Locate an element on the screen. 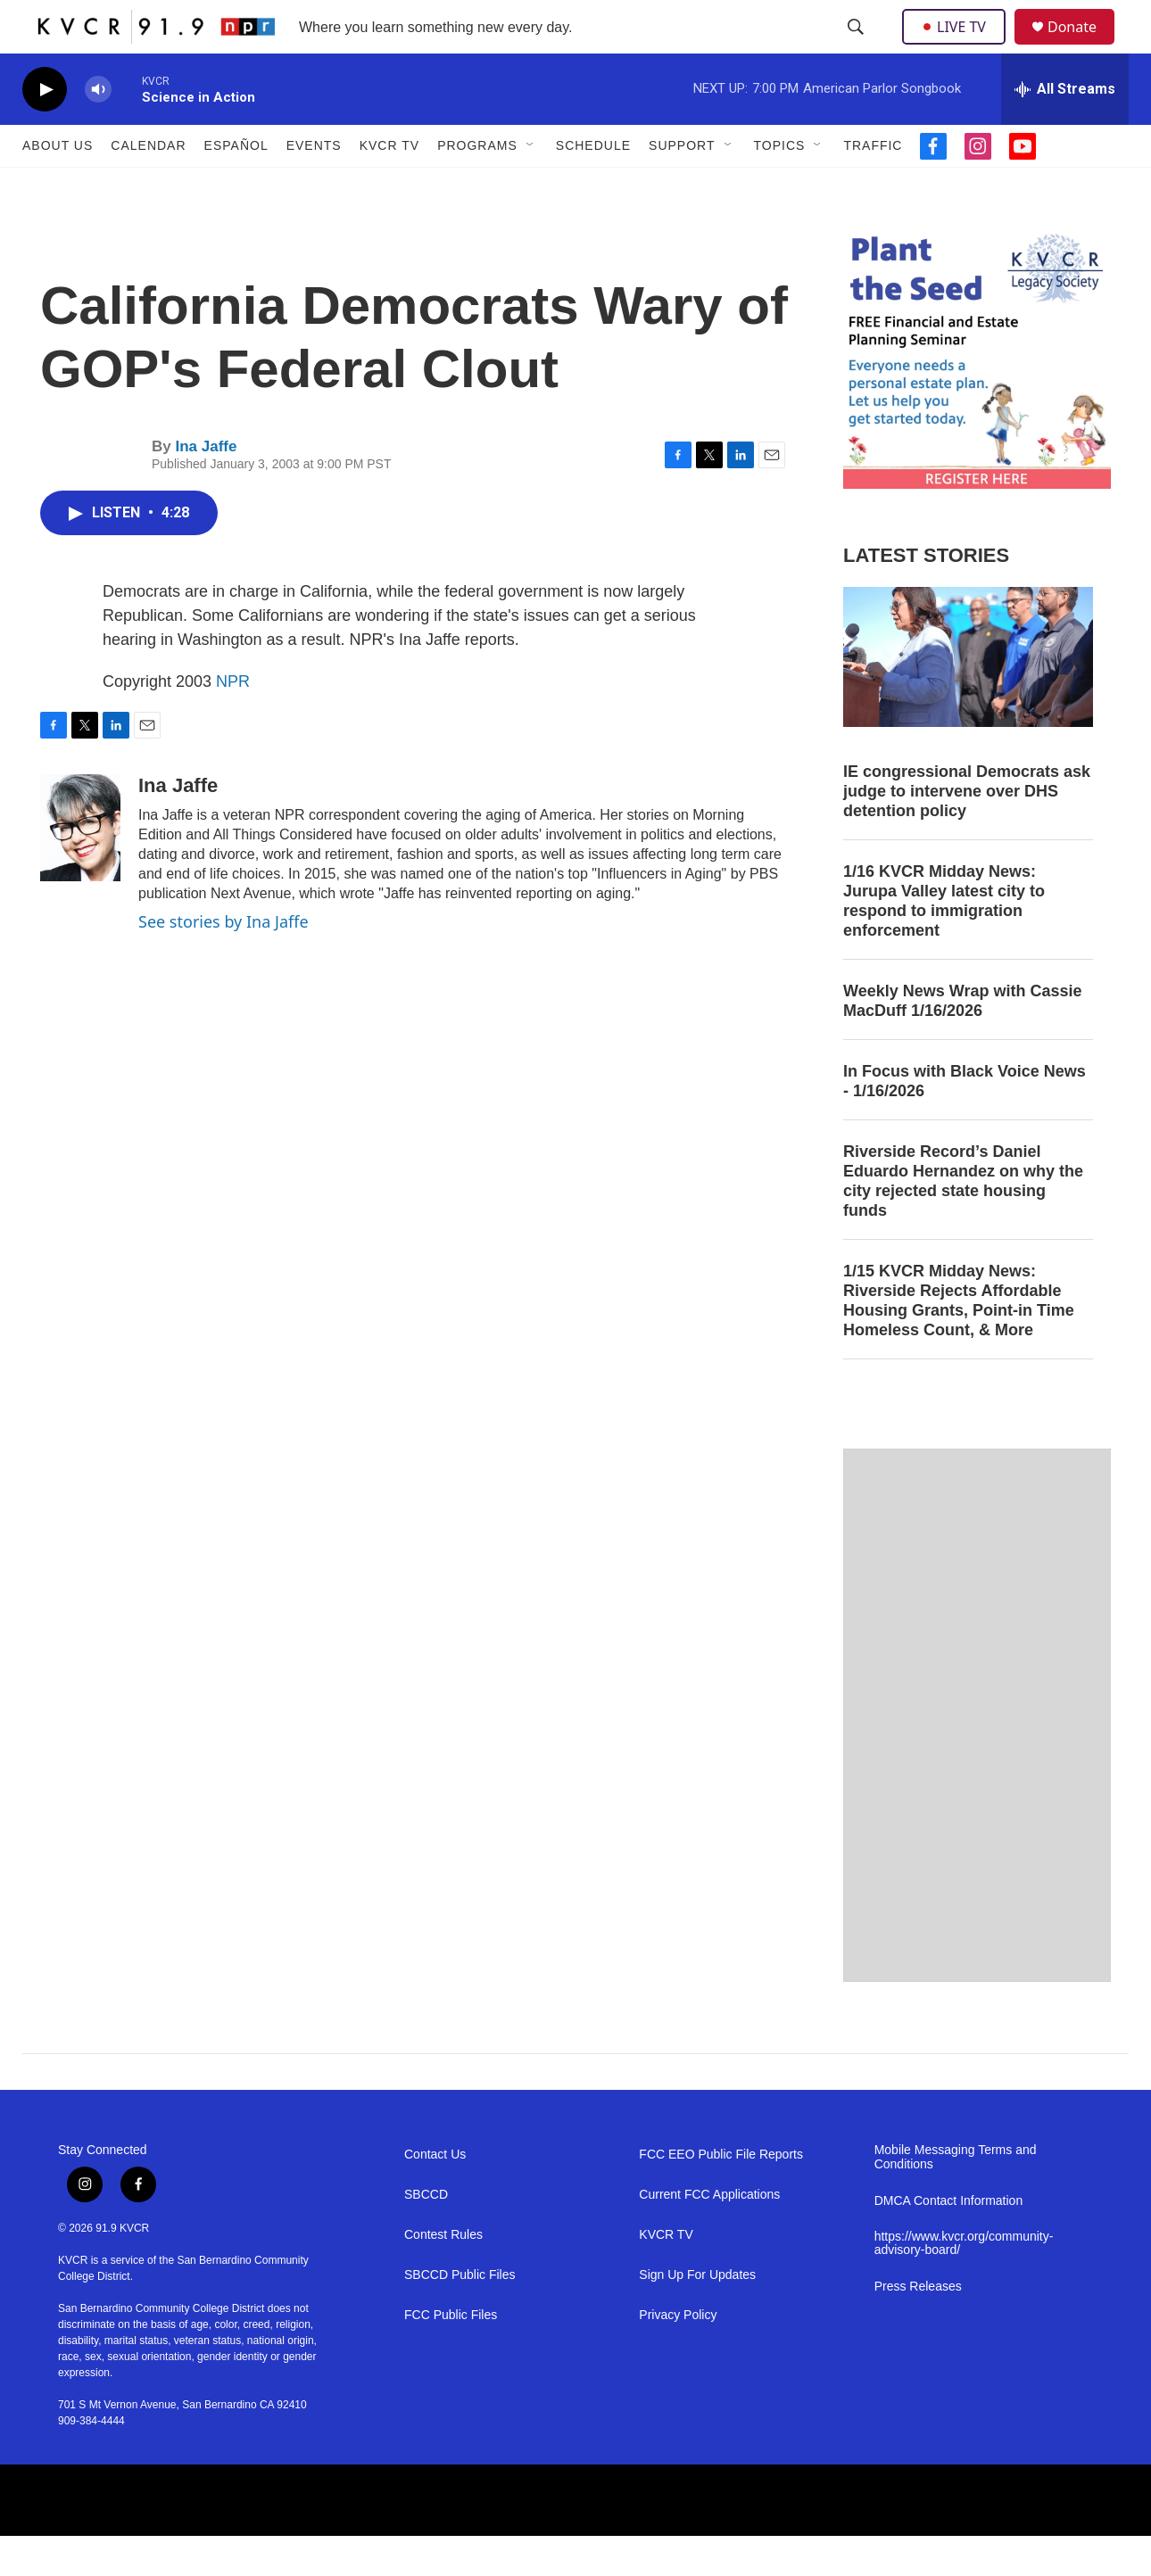 This screenshot has width=1151, height=2576. FCC Public Files is located at coordinates (450, 2355).